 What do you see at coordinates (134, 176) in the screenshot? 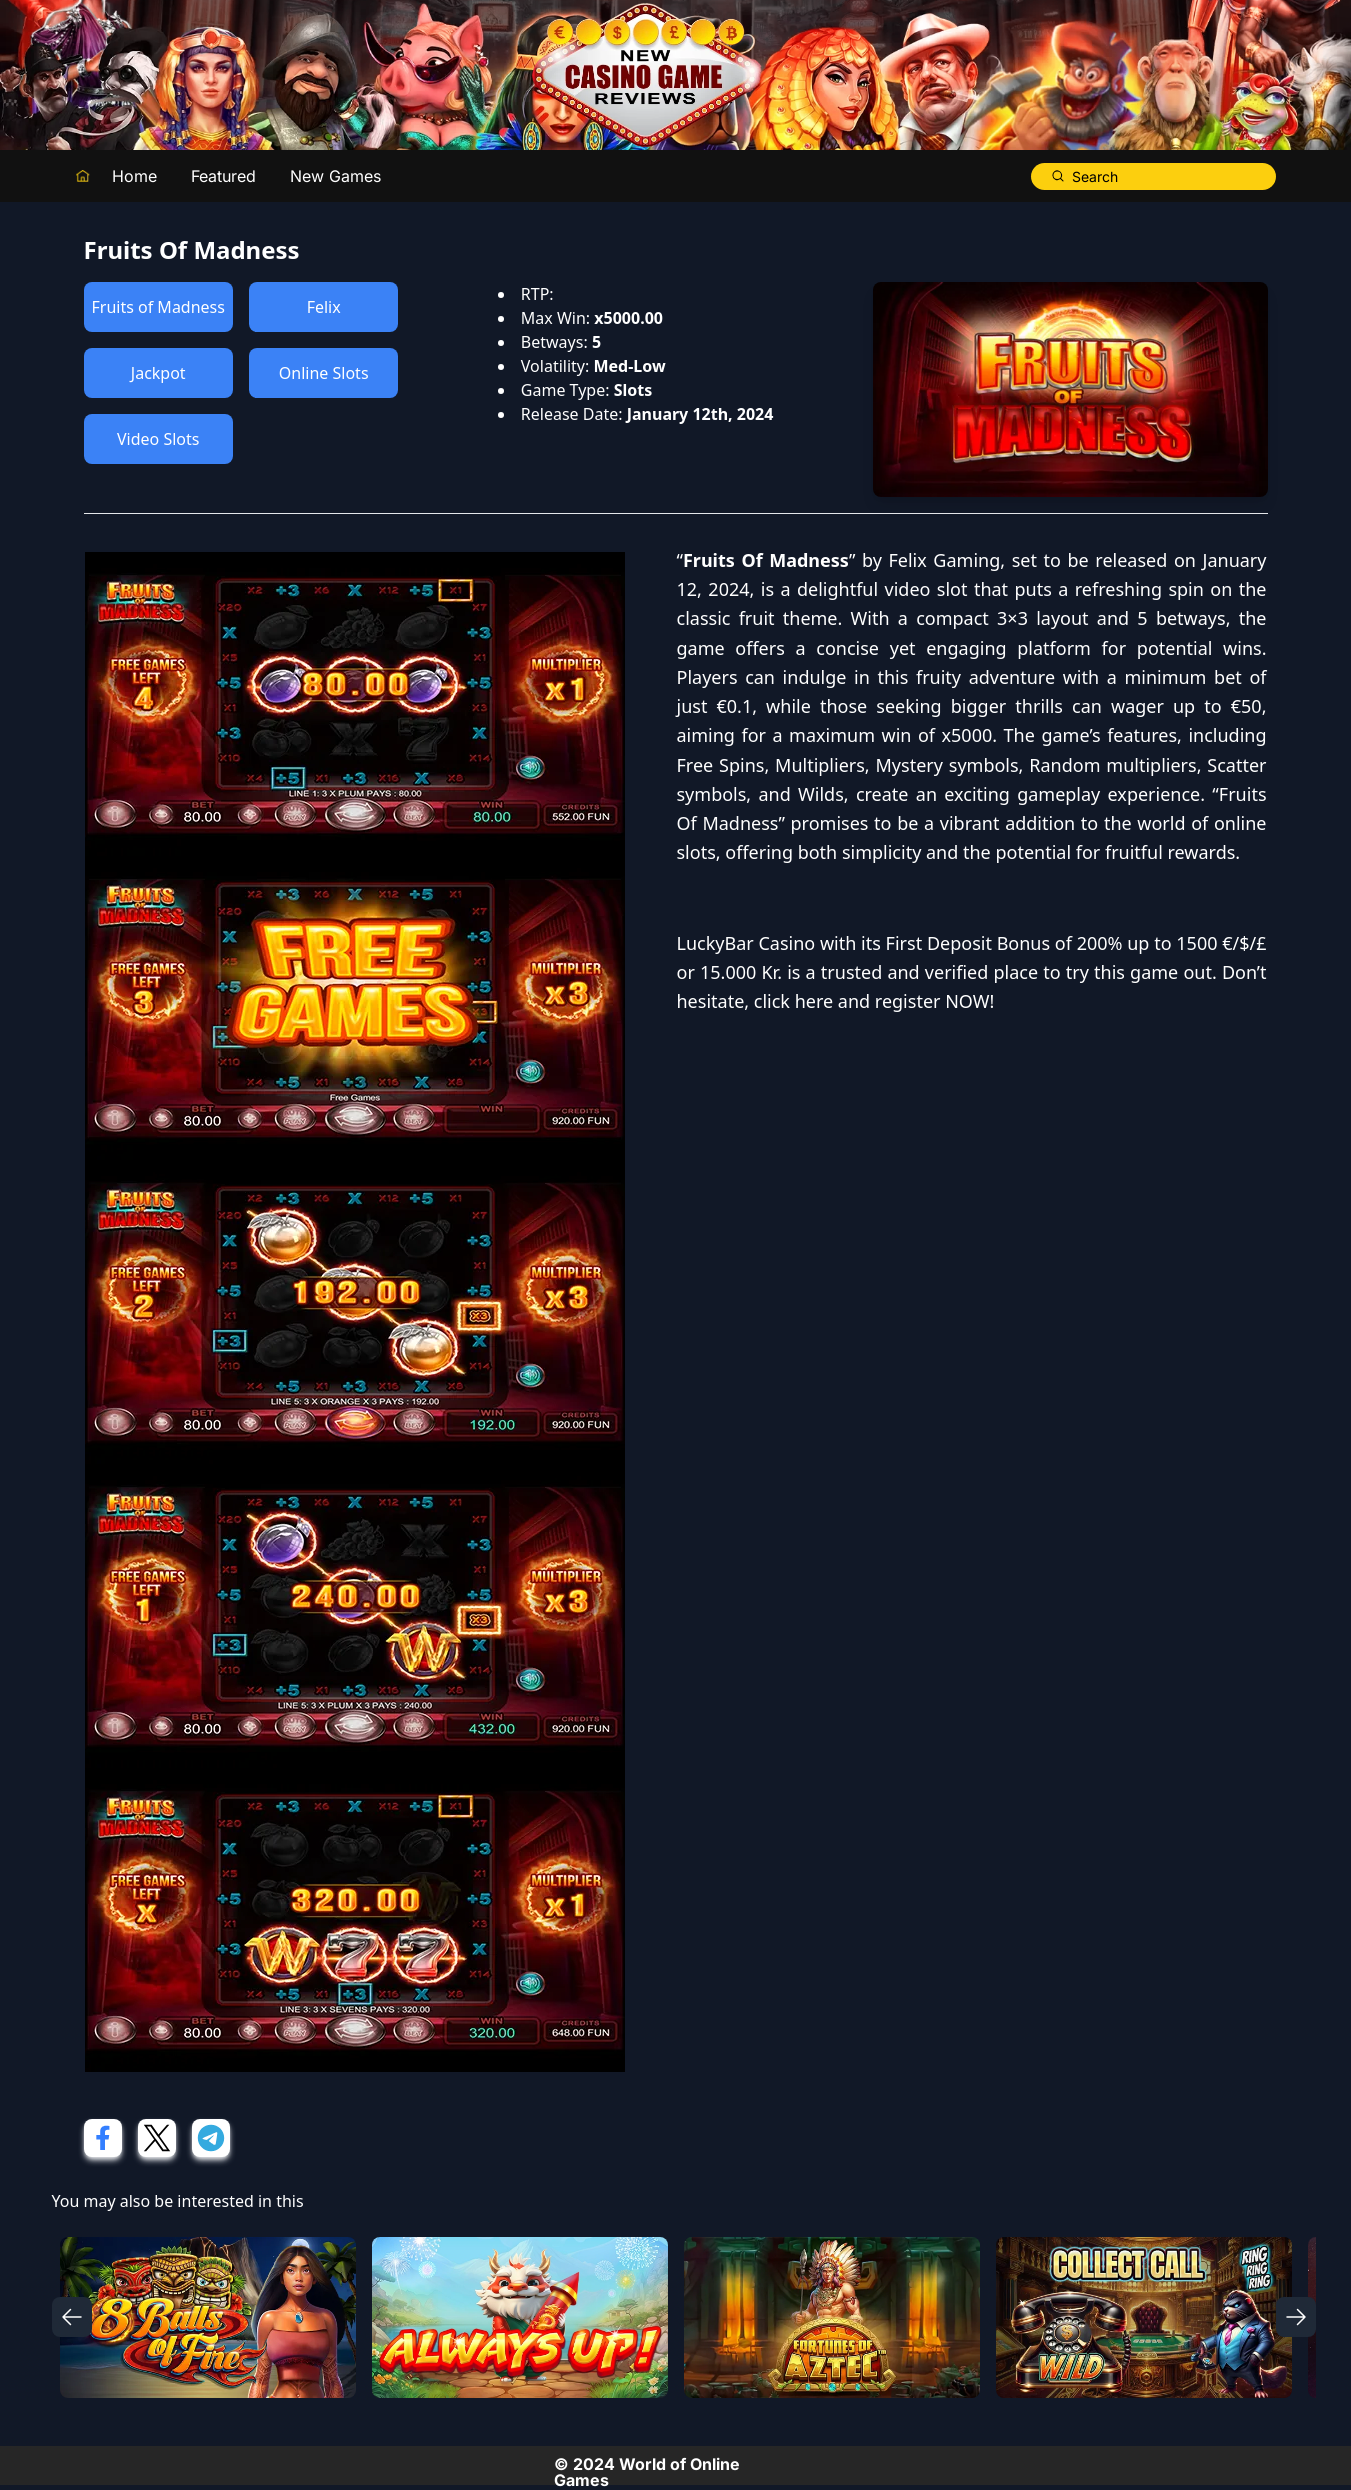
I see `Home` at bounding box center [134, 176].